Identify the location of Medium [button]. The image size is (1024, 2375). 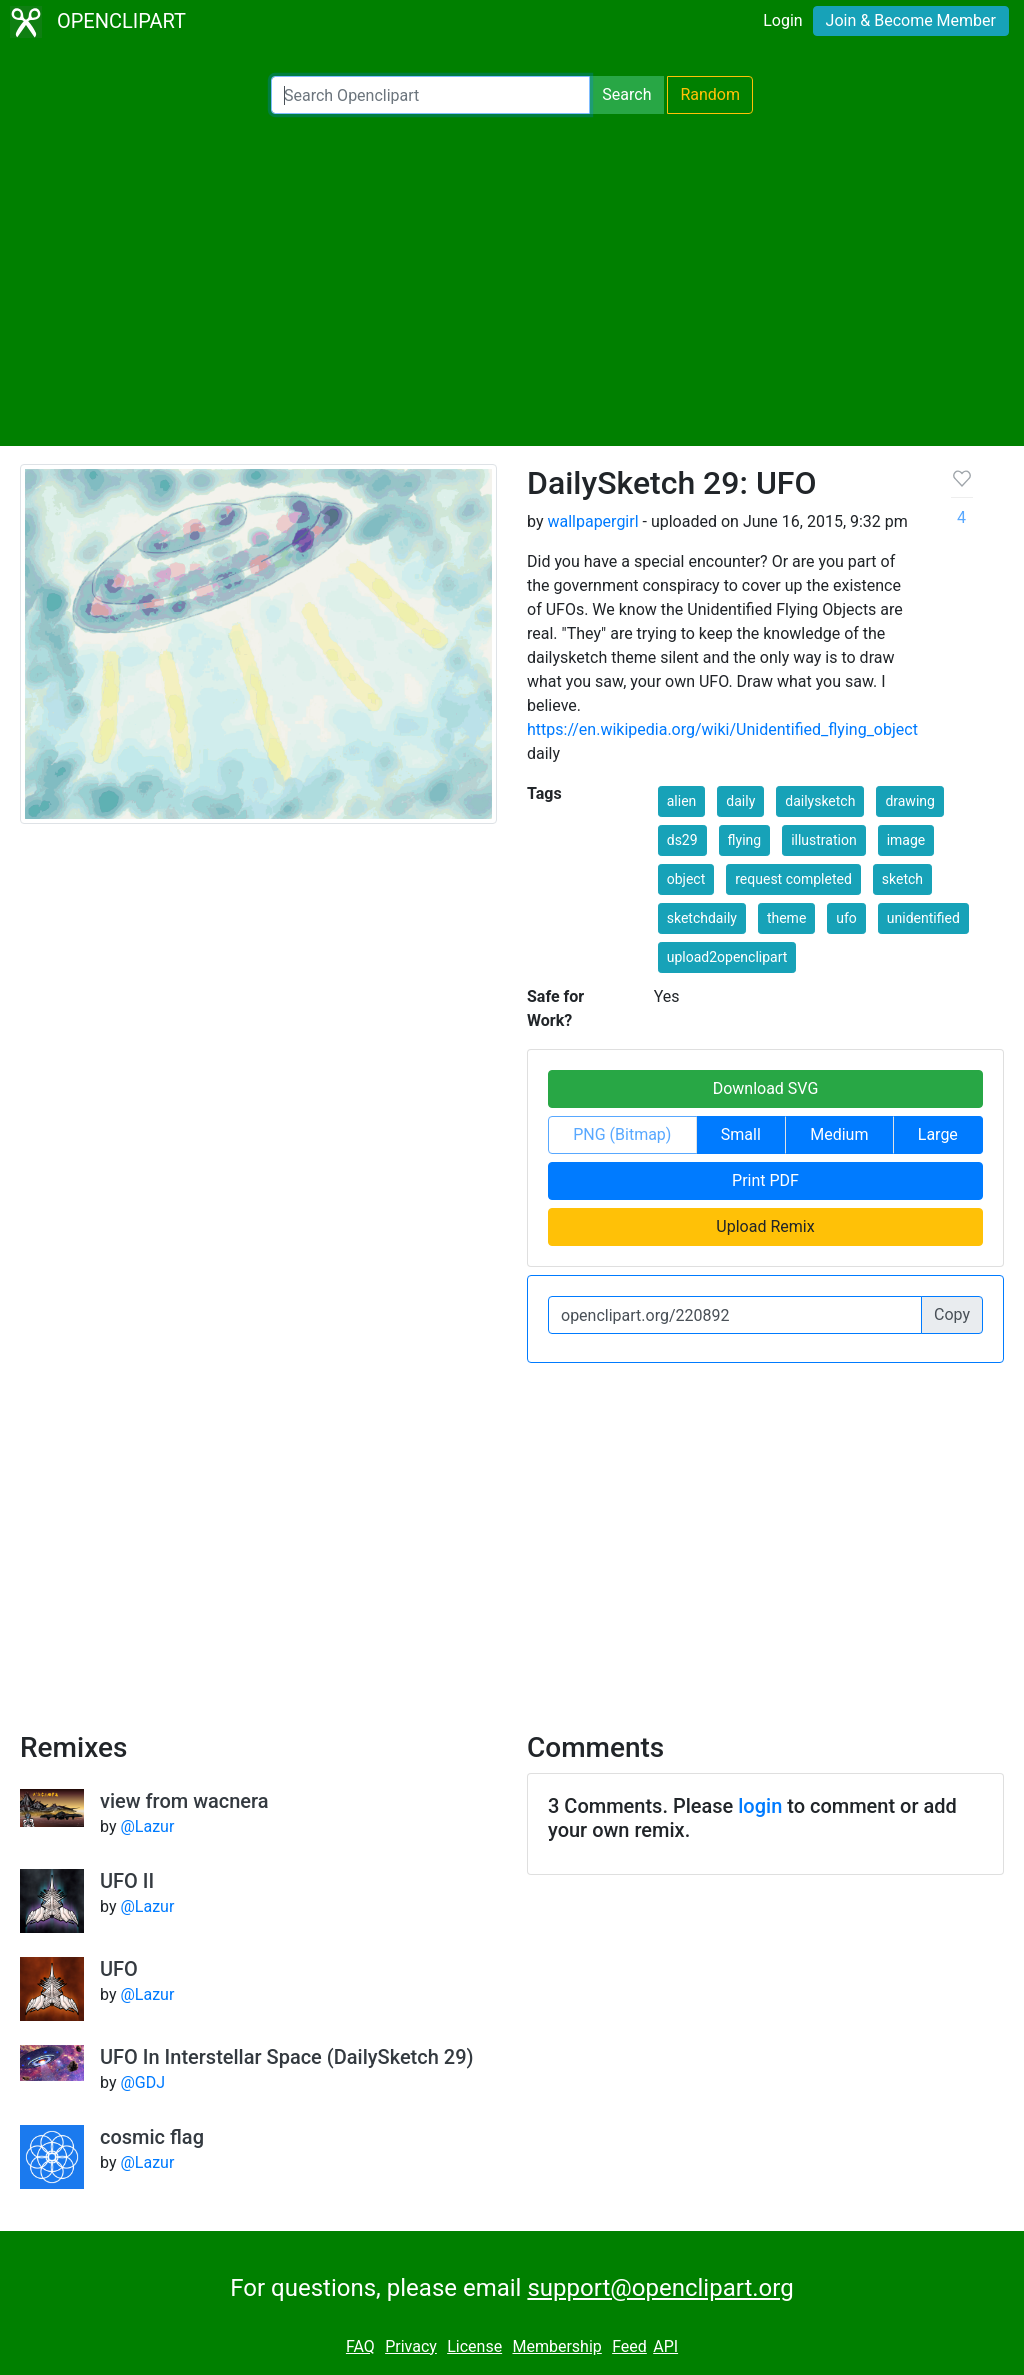
(839, 1134).